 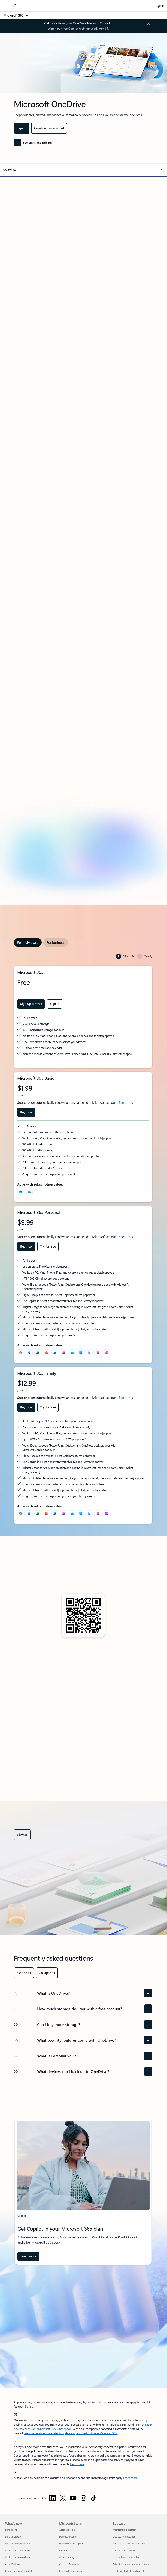 What do you see at coordinates (5, 6) in the screenshot?
I see `[All Microsoft expand to see list of Microsoft products and services]` at bounding box center [5, 6].